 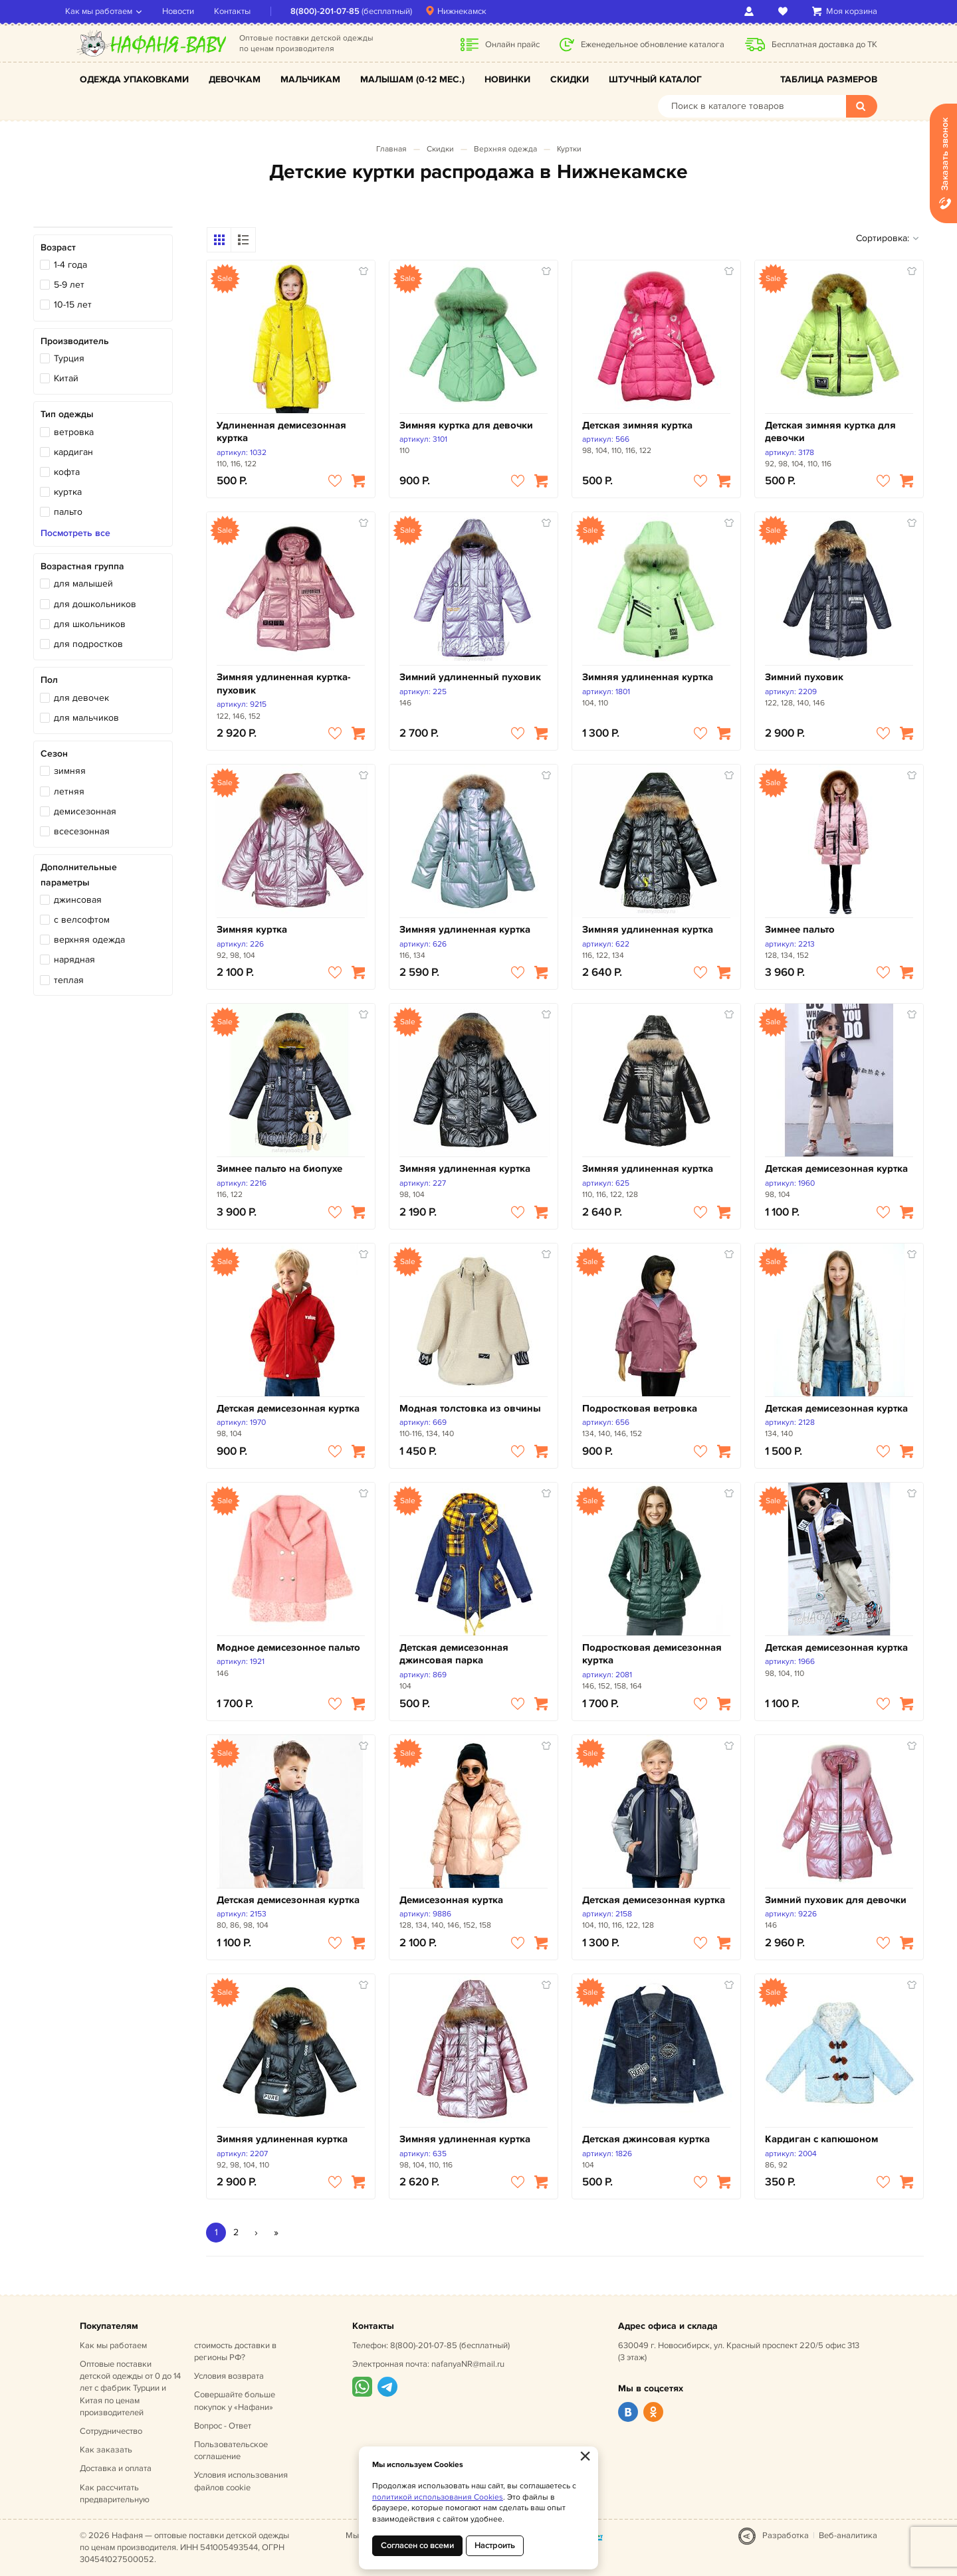 What do you see at coordinates (66, 378) in the screenshot?
I see `Китай` at bounding box center [66, 378].